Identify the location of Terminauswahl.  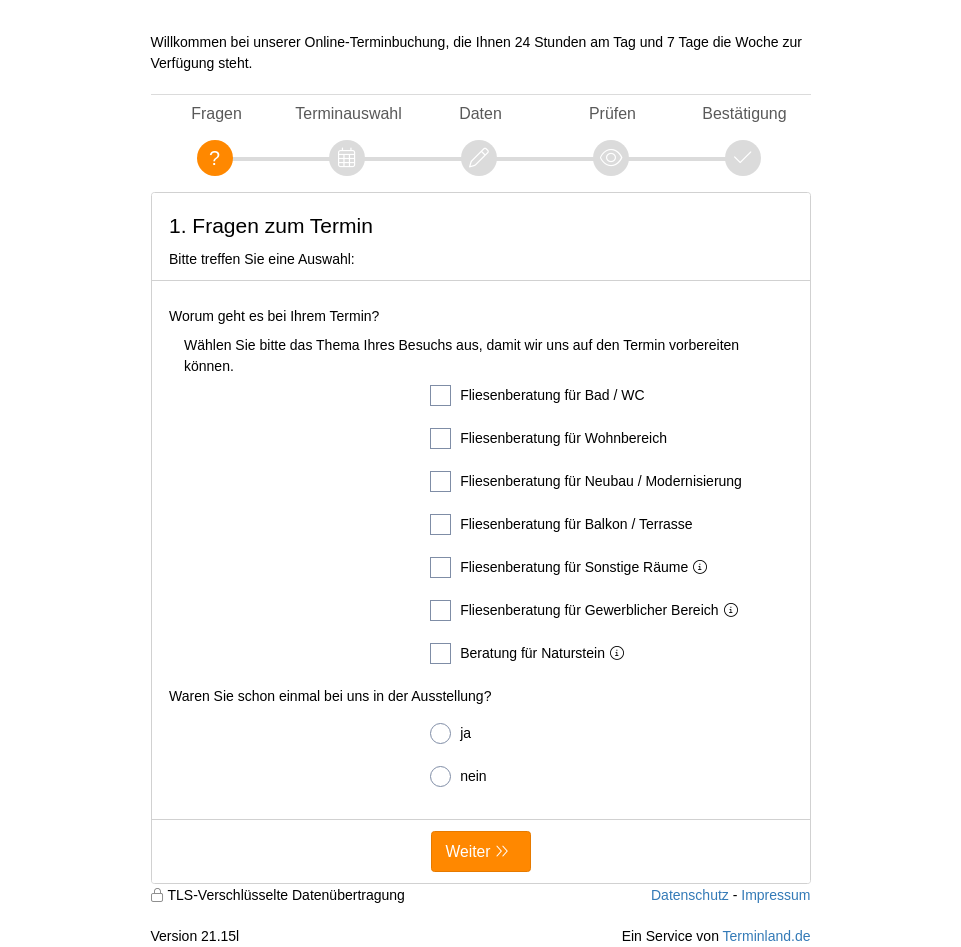
(348, 113).